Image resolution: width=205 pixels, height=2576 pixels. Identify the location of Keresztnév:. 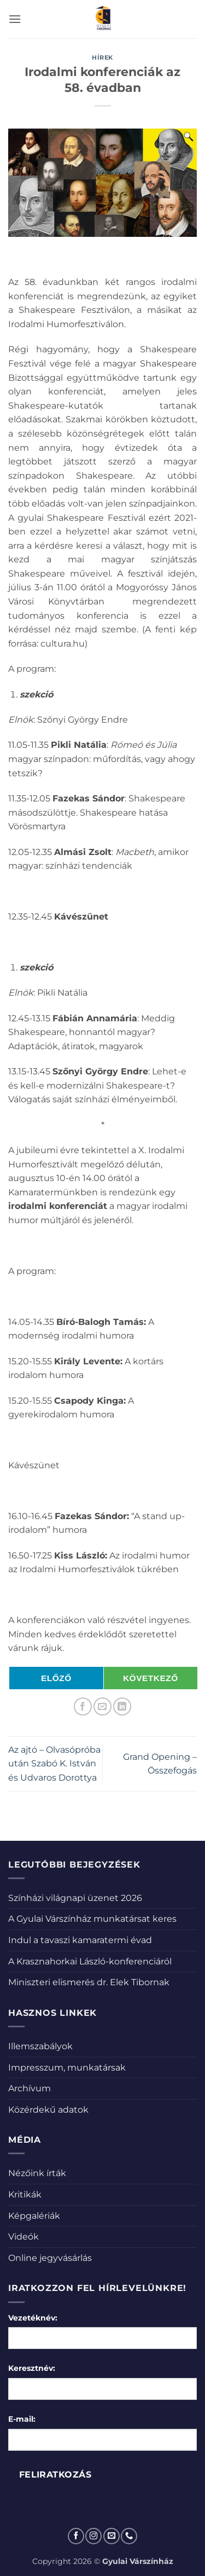
(31, 2368).